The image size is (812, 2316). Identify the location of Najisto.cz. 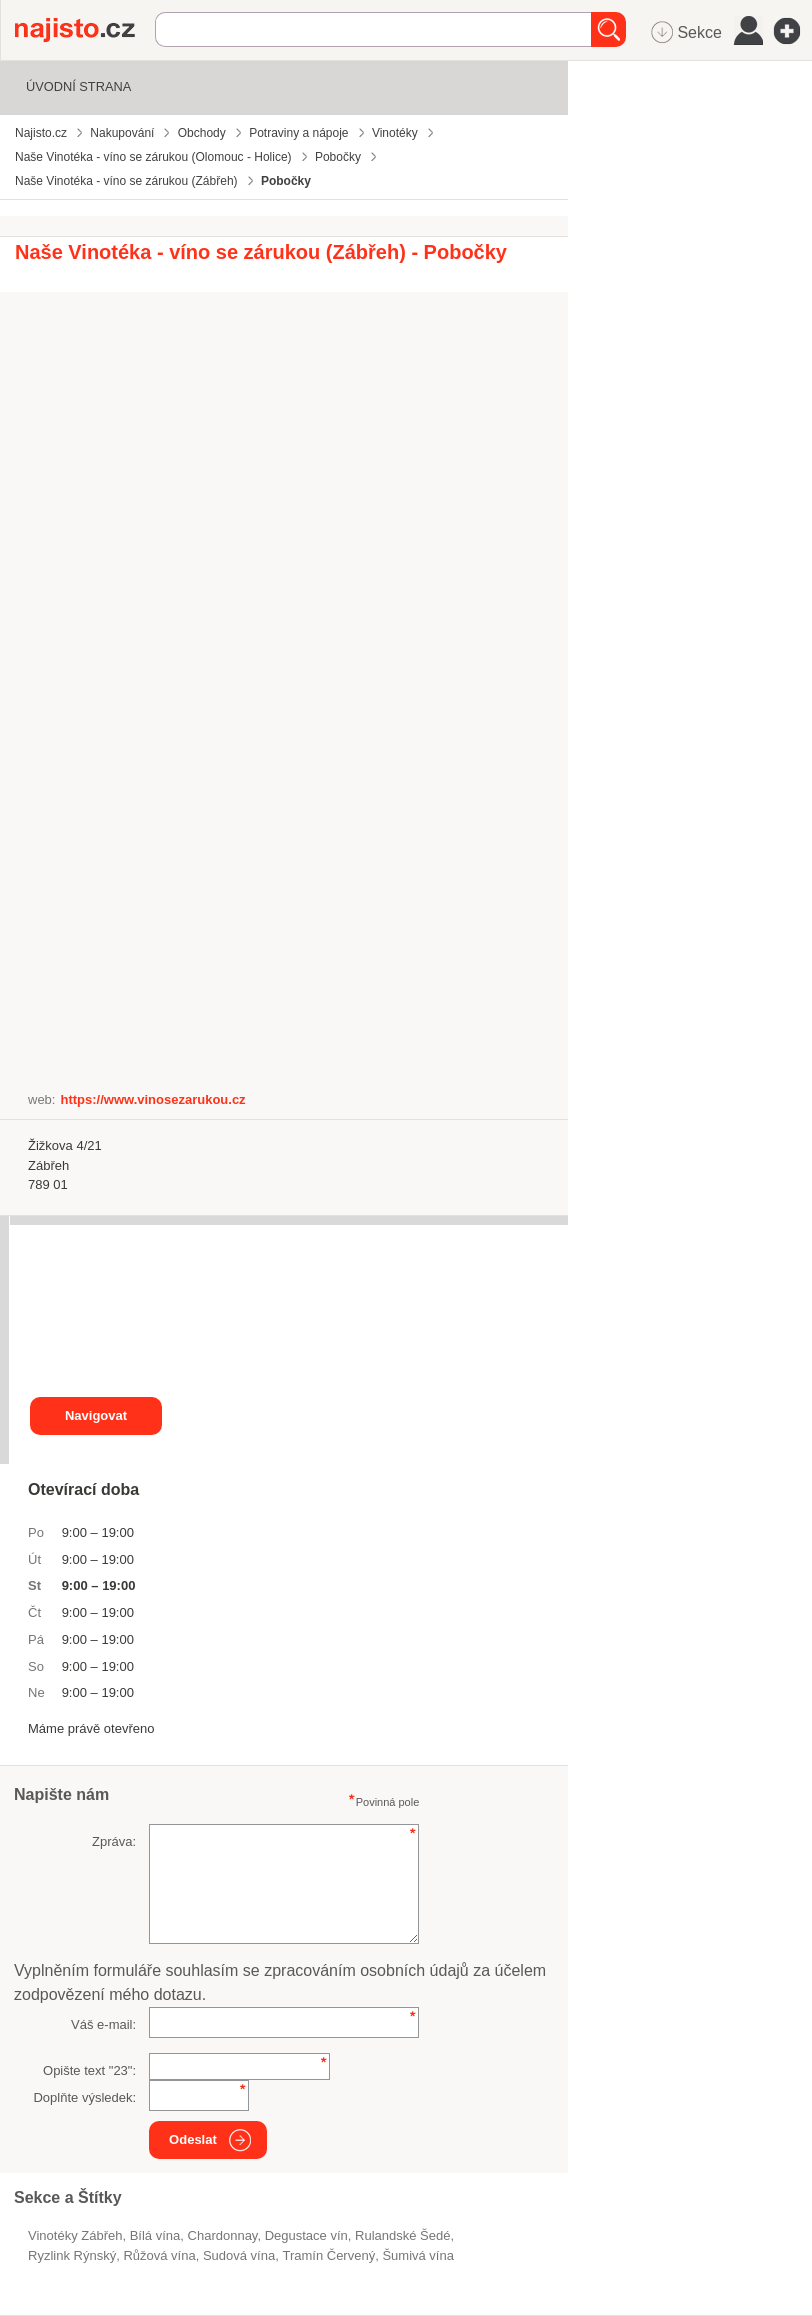
(85, 30).